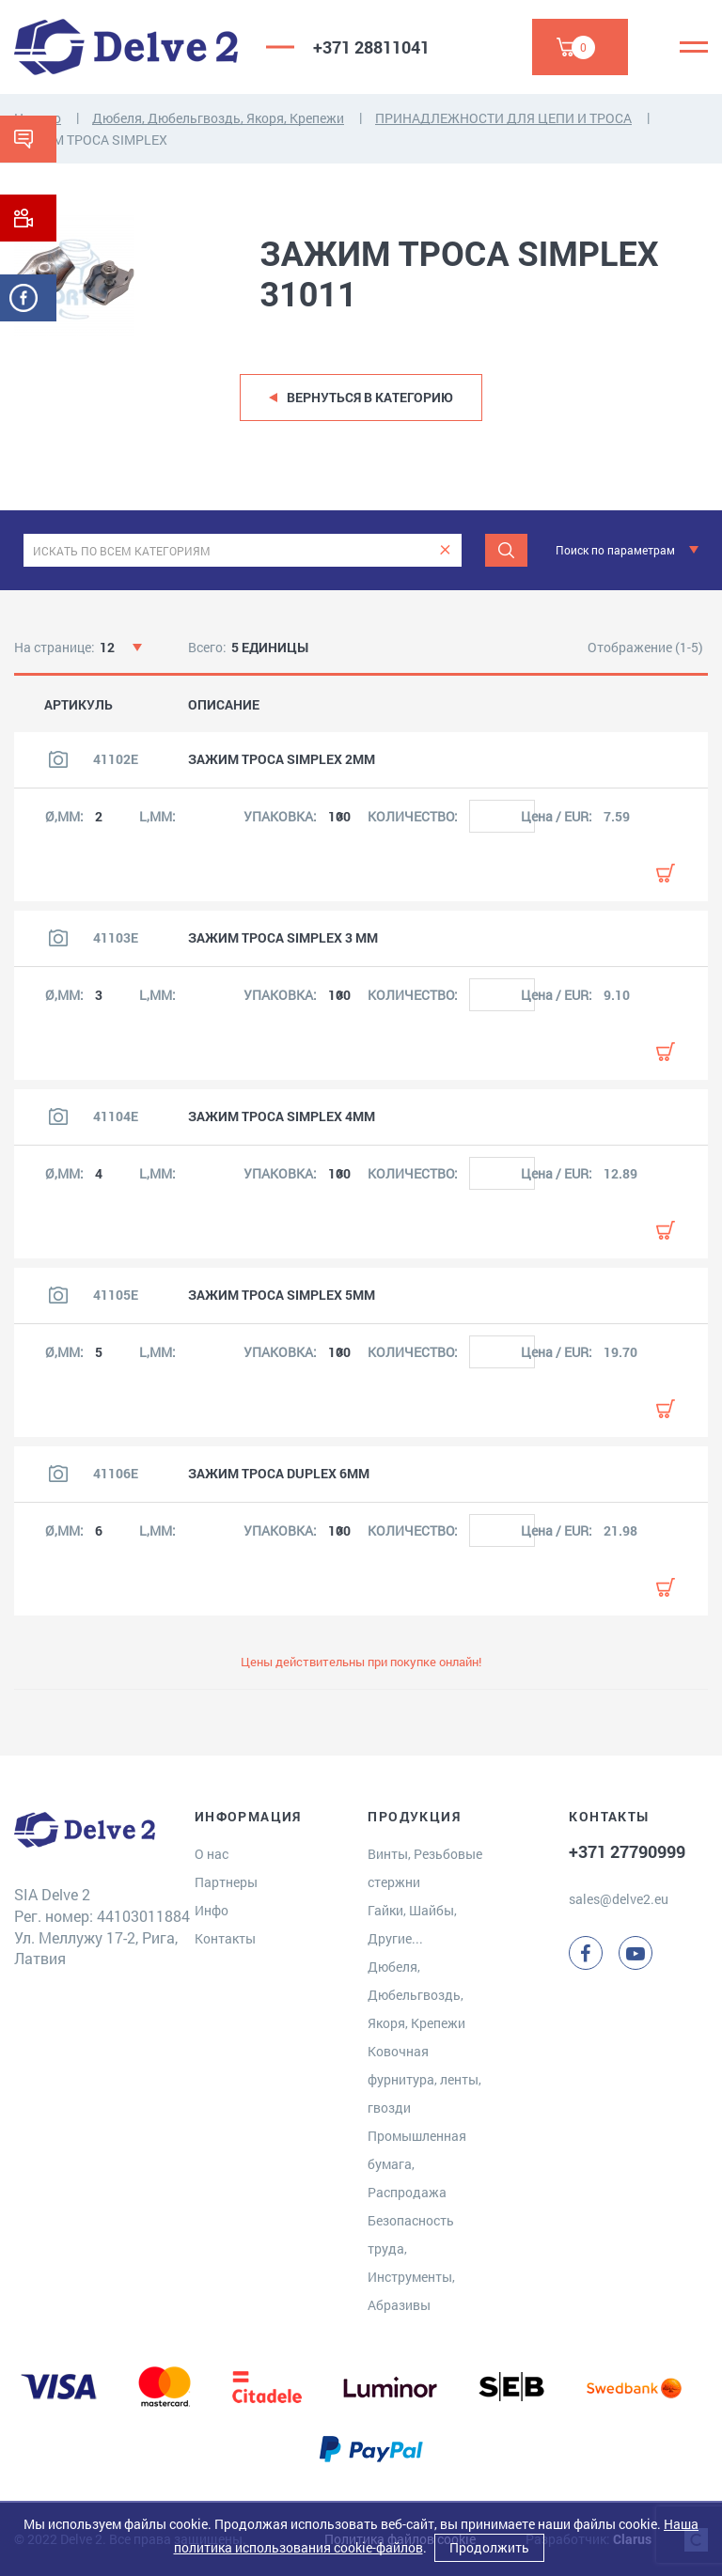 The height and width of the screenshot is (2576, 722). Describe the element at coordinates (211, 1854) in the screenshot. I see `О нас` at that location.